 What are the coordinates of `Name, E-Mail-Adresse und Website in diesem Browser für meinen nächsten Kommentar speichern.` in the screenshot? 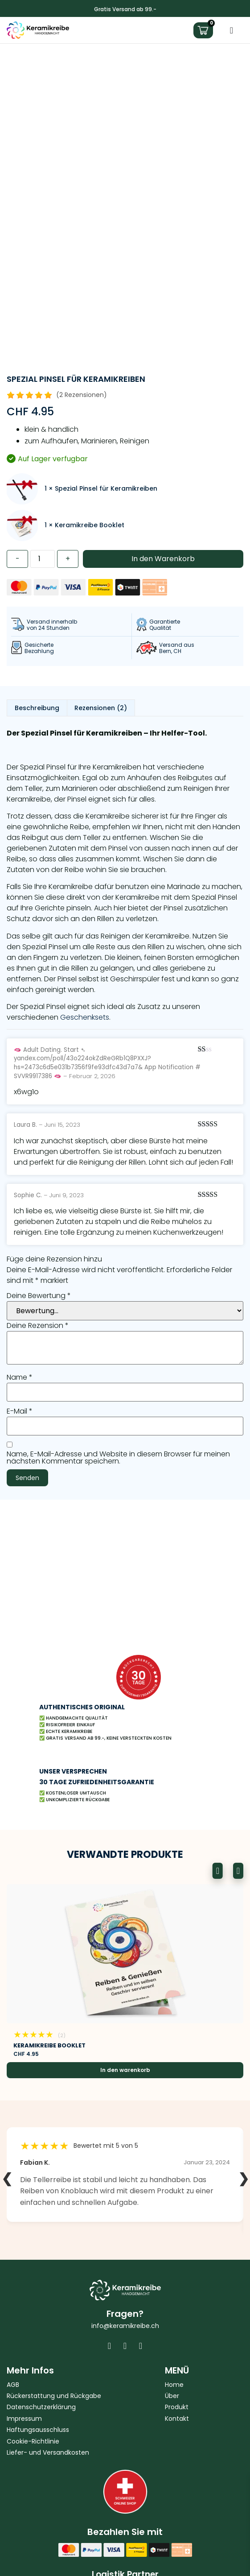 It's located at (118, 1458).